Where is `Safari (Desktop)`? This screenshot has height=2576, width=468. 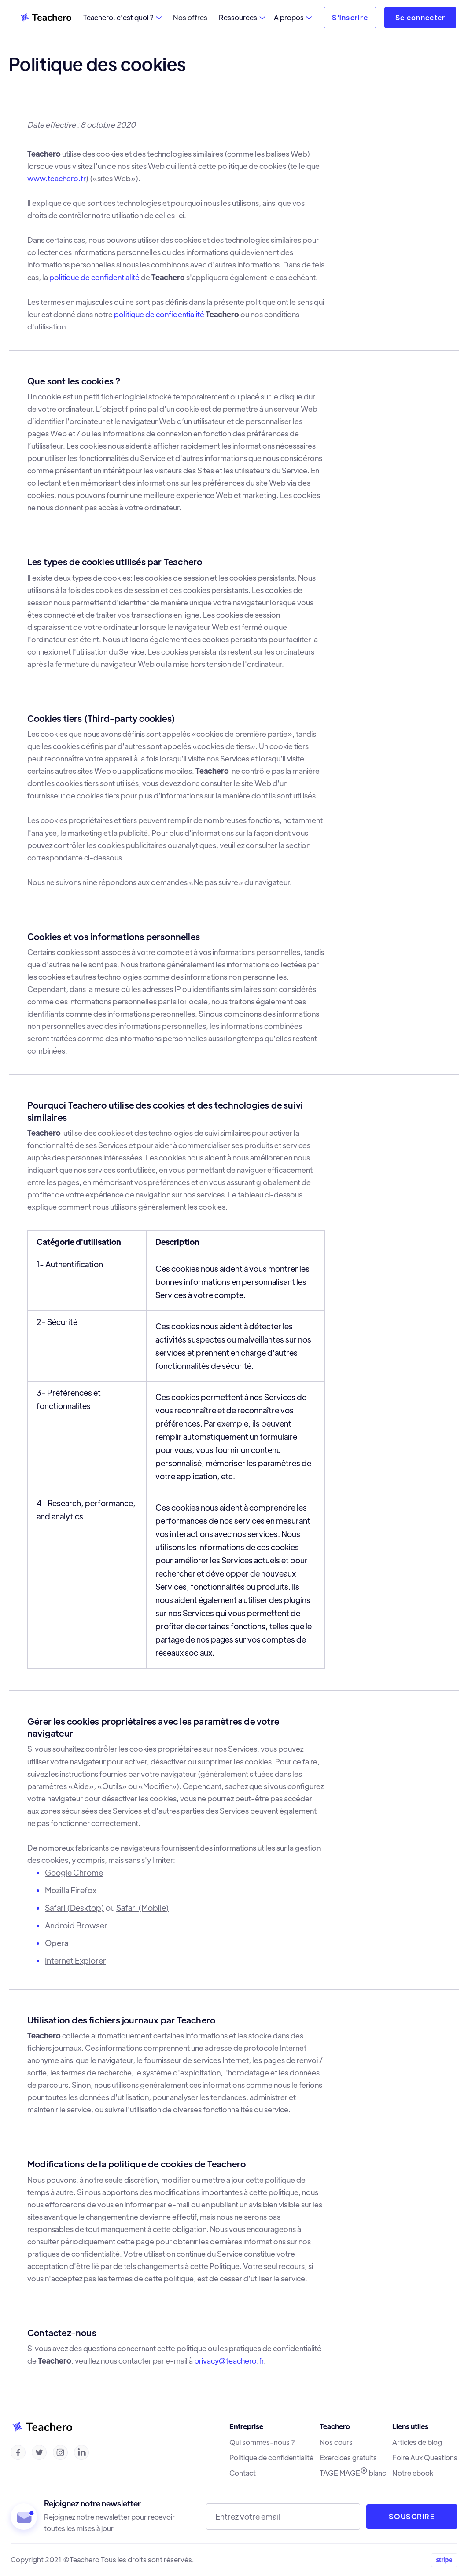 Safari (Desktop) is located at coordinates (74, 1908).